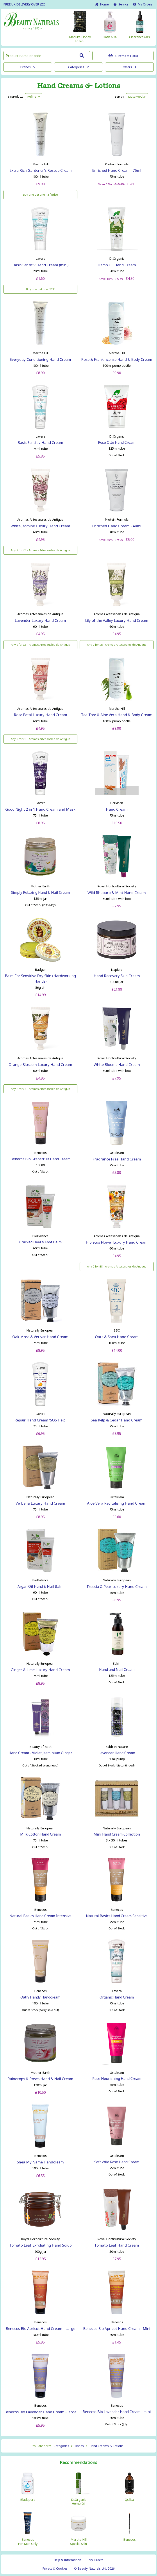 The width and height of the screenshot is (157, 2576). I want to click on Extra Rich Gardener's Rescue Cream, so click(40, 170).